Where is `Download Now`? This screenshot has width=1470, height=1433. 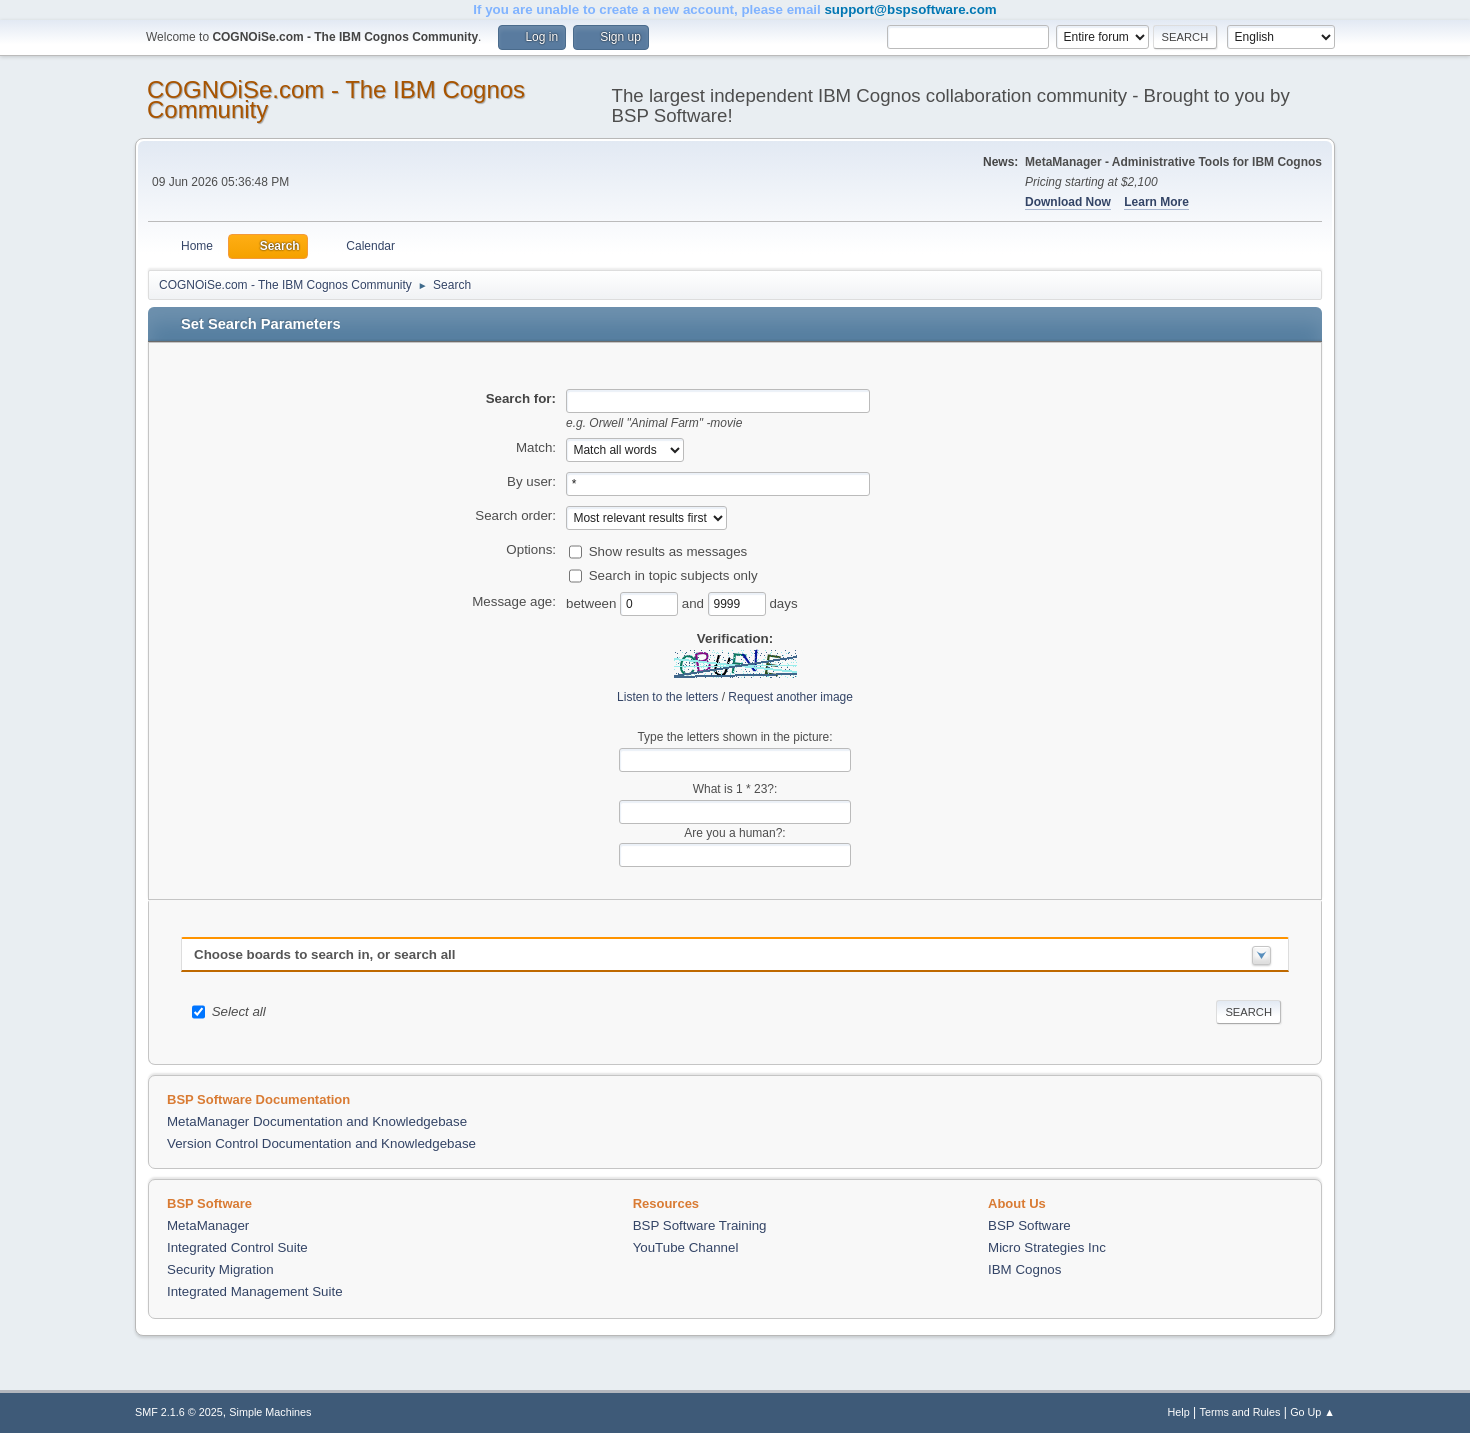 Download Now is located at coordinates (1068, 202).